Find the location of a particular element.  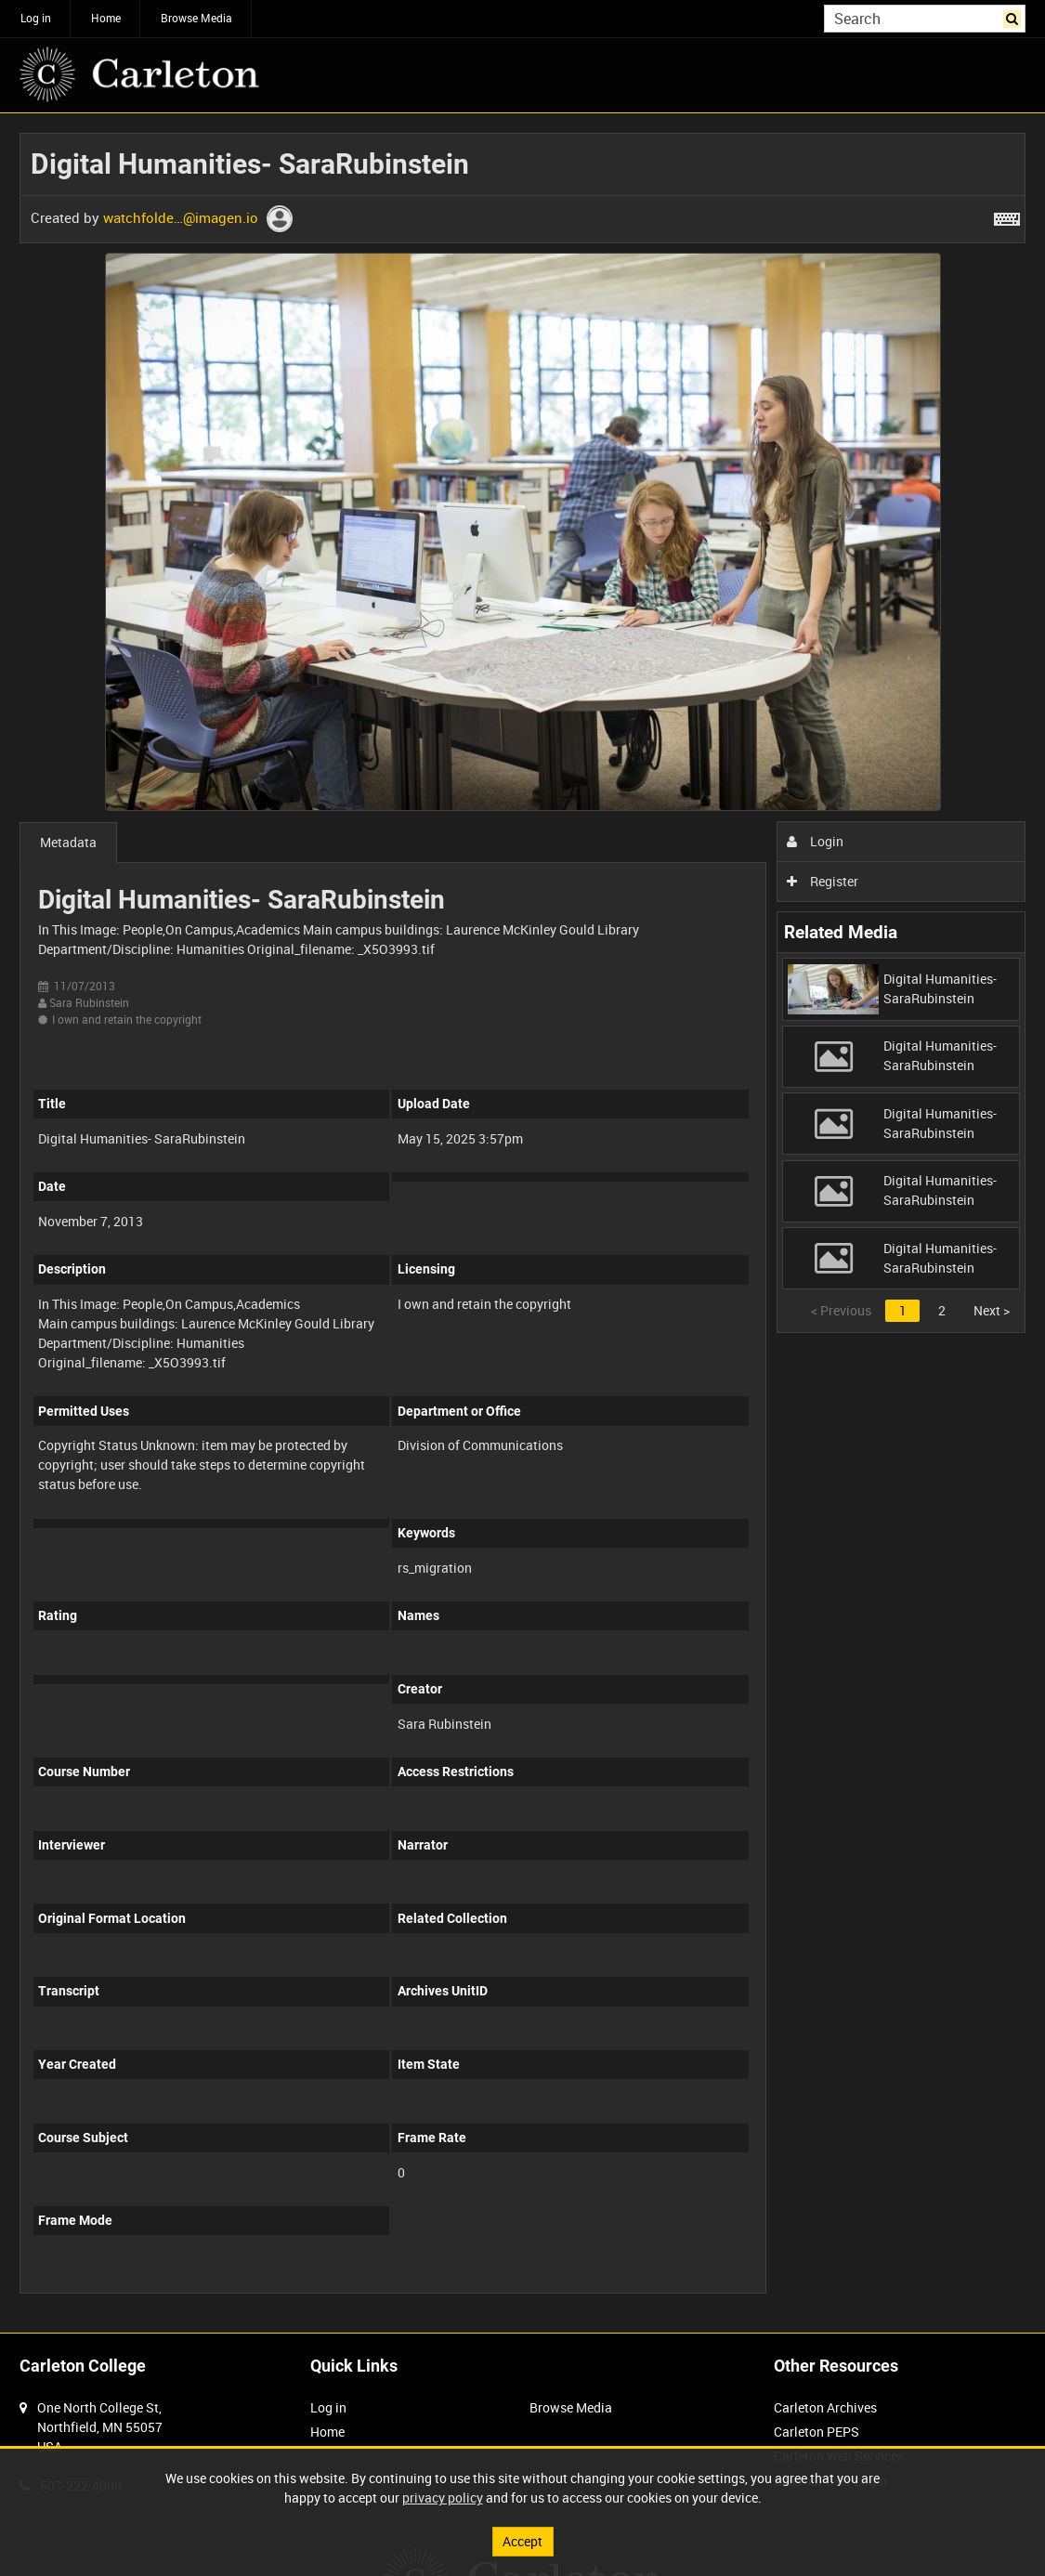

Next is located at coordinates (991, 1310).